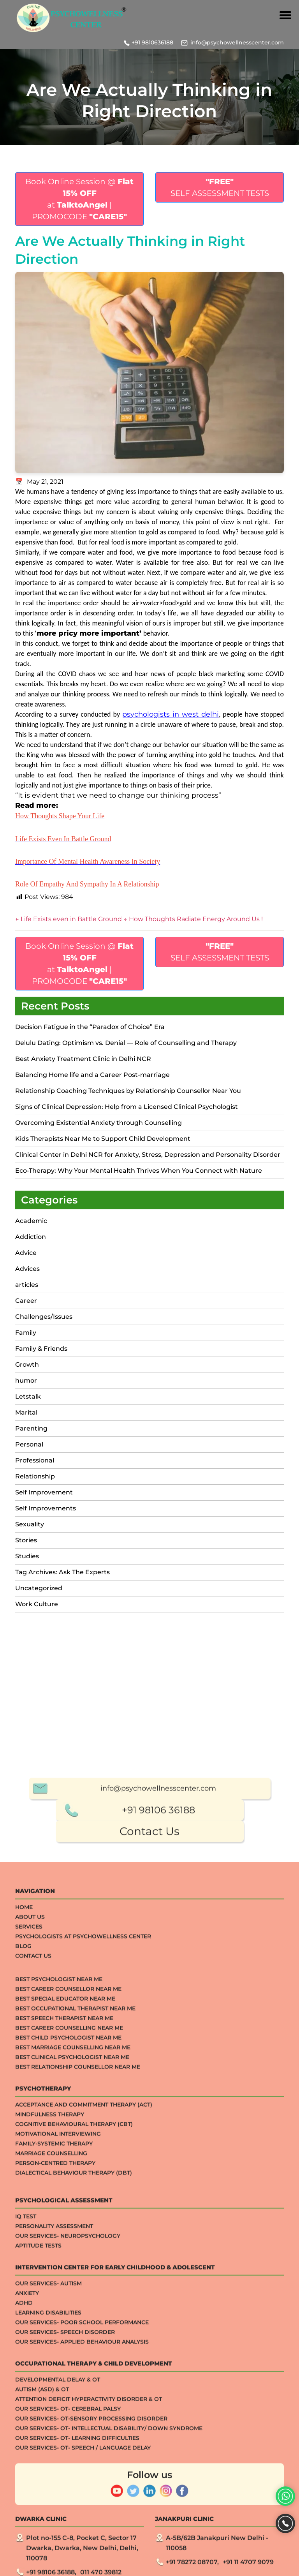 This screenshot has width=299, height=2576. I want to click on Best Speech Therapist Near Me, so click(64, 2304).